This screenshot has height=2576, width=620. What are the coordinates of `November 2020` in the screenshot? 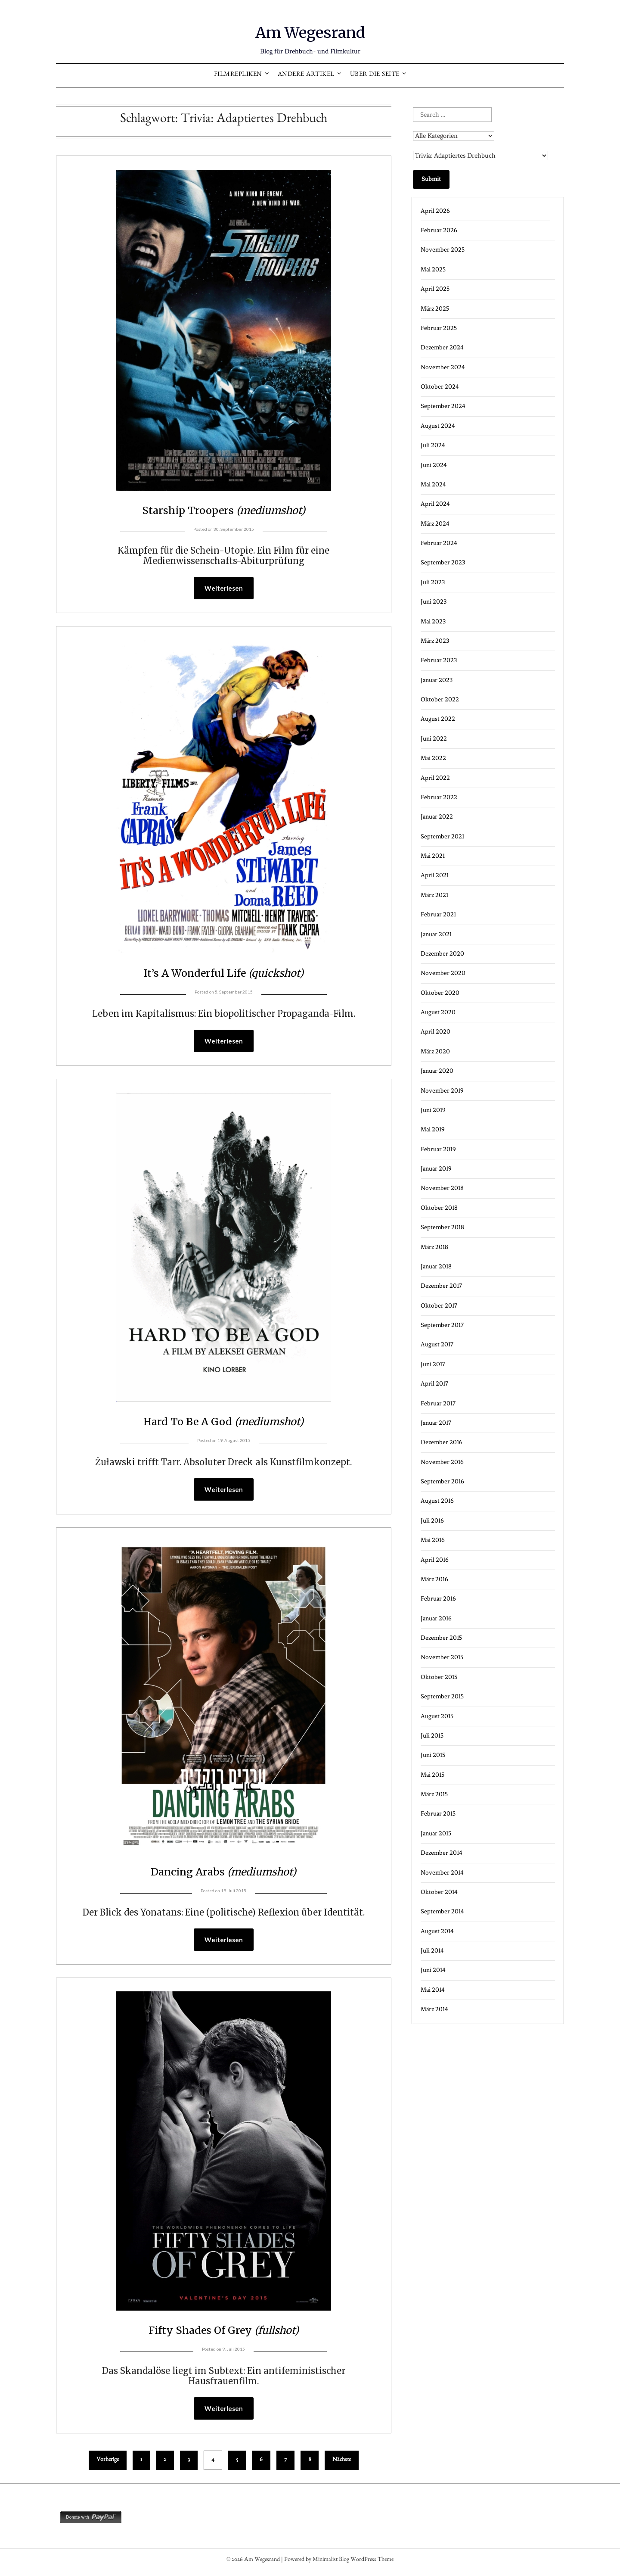 It's located at (443, 973).